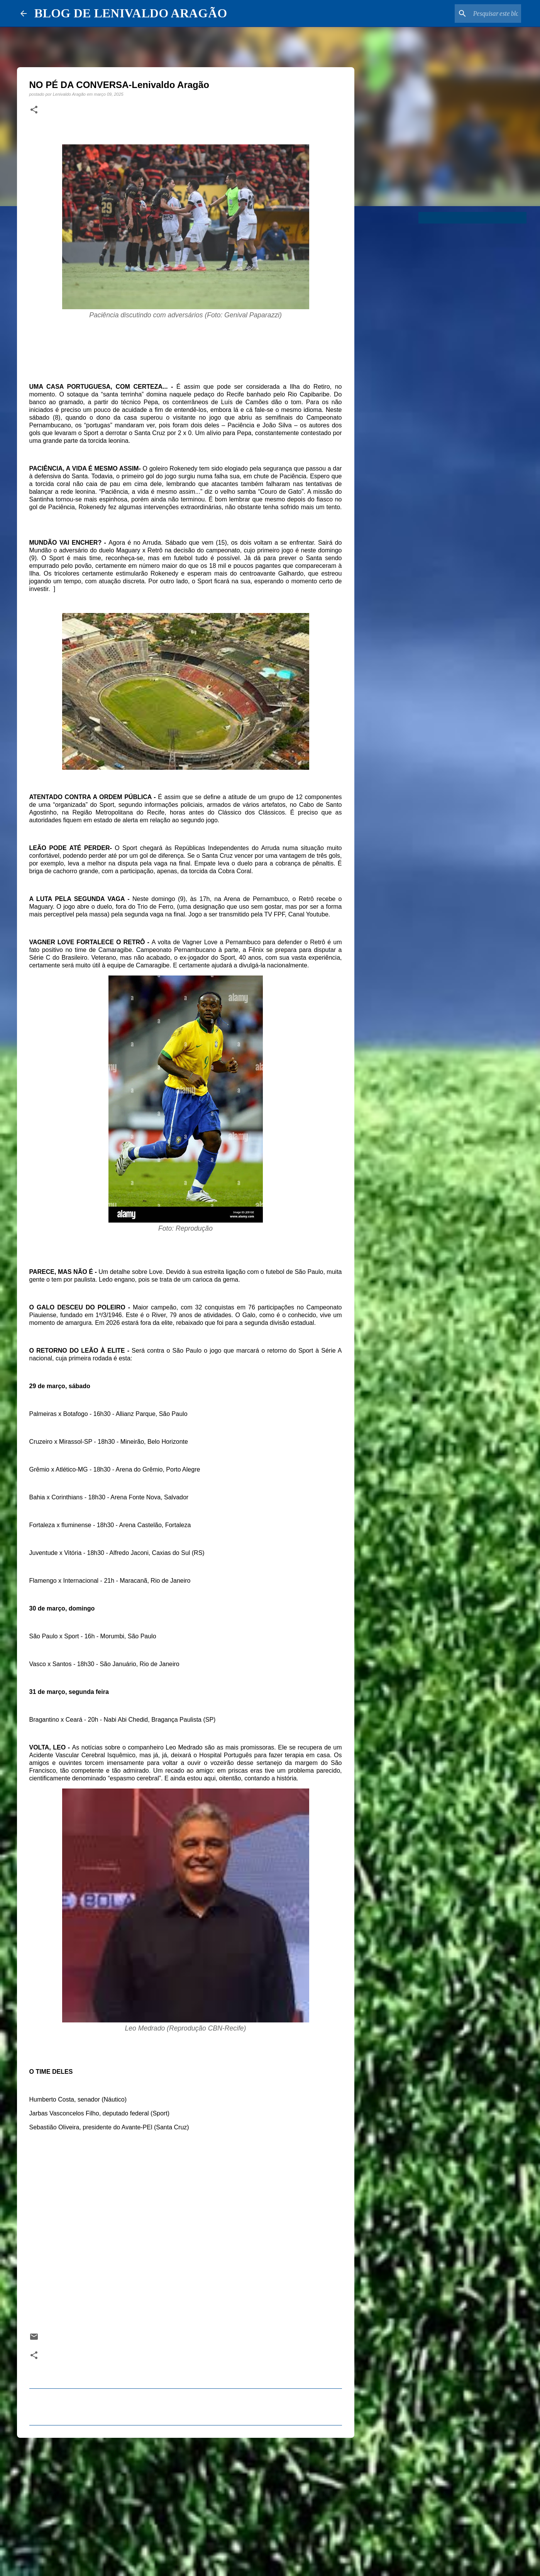 Image resolution: width=540 pixels, height=2576 pixels. I want to click on [Advertisement], so click(185, 2503).